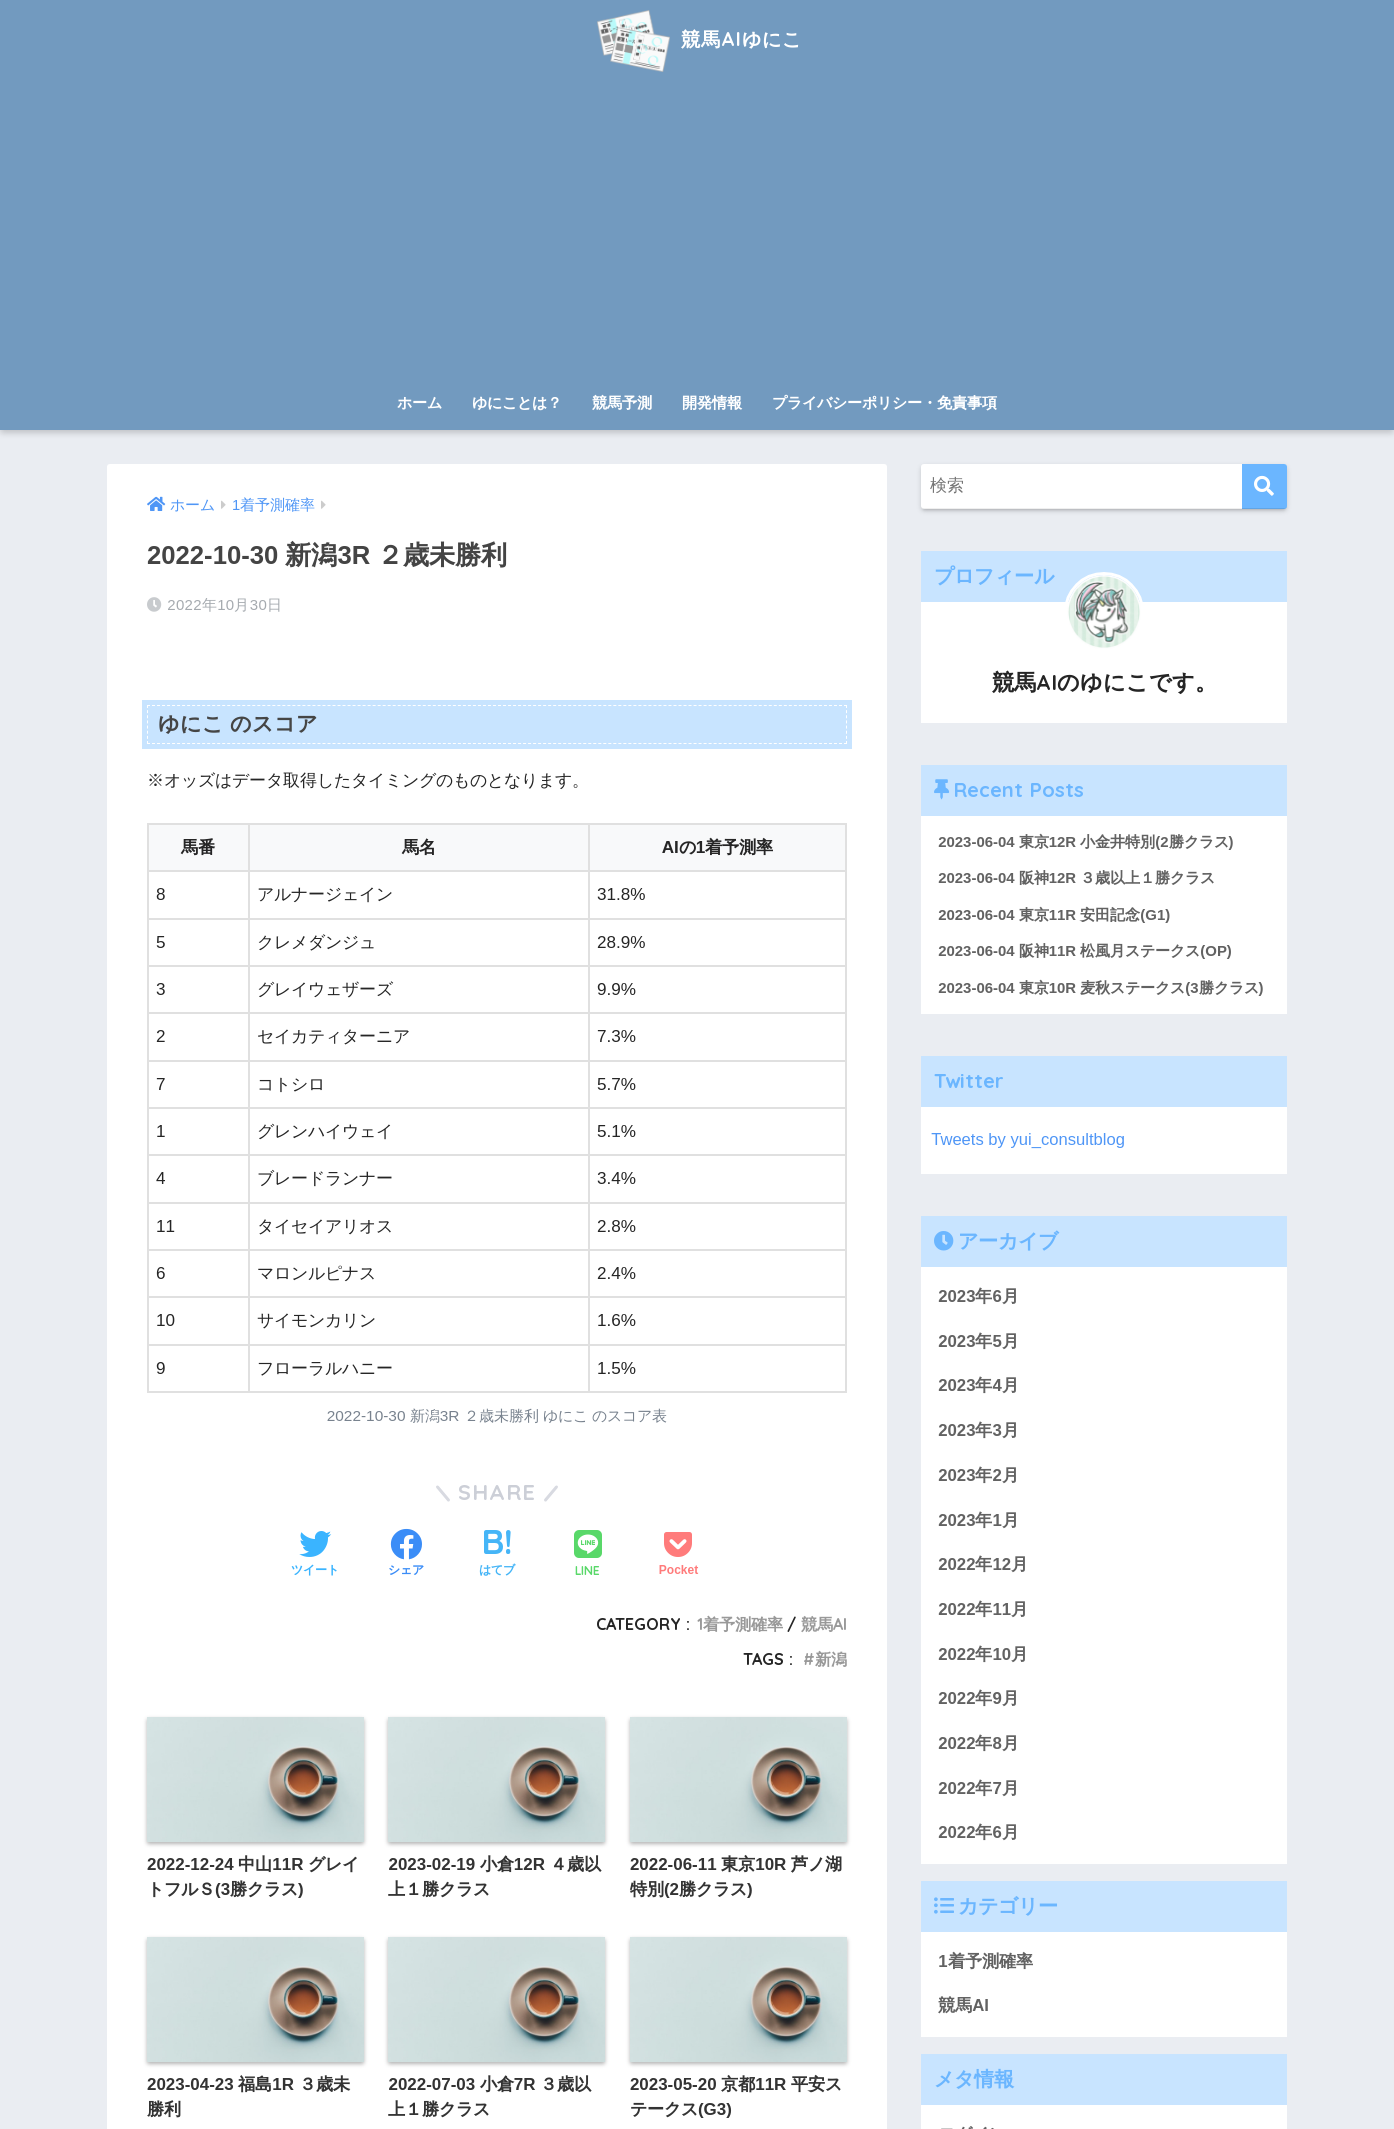 The width and height of the screenshot is (1394, 2129). What do you see at coordinates (978, 1431) in the screenshot?
I see `2023年3月` at bounding box center [978, 1431].